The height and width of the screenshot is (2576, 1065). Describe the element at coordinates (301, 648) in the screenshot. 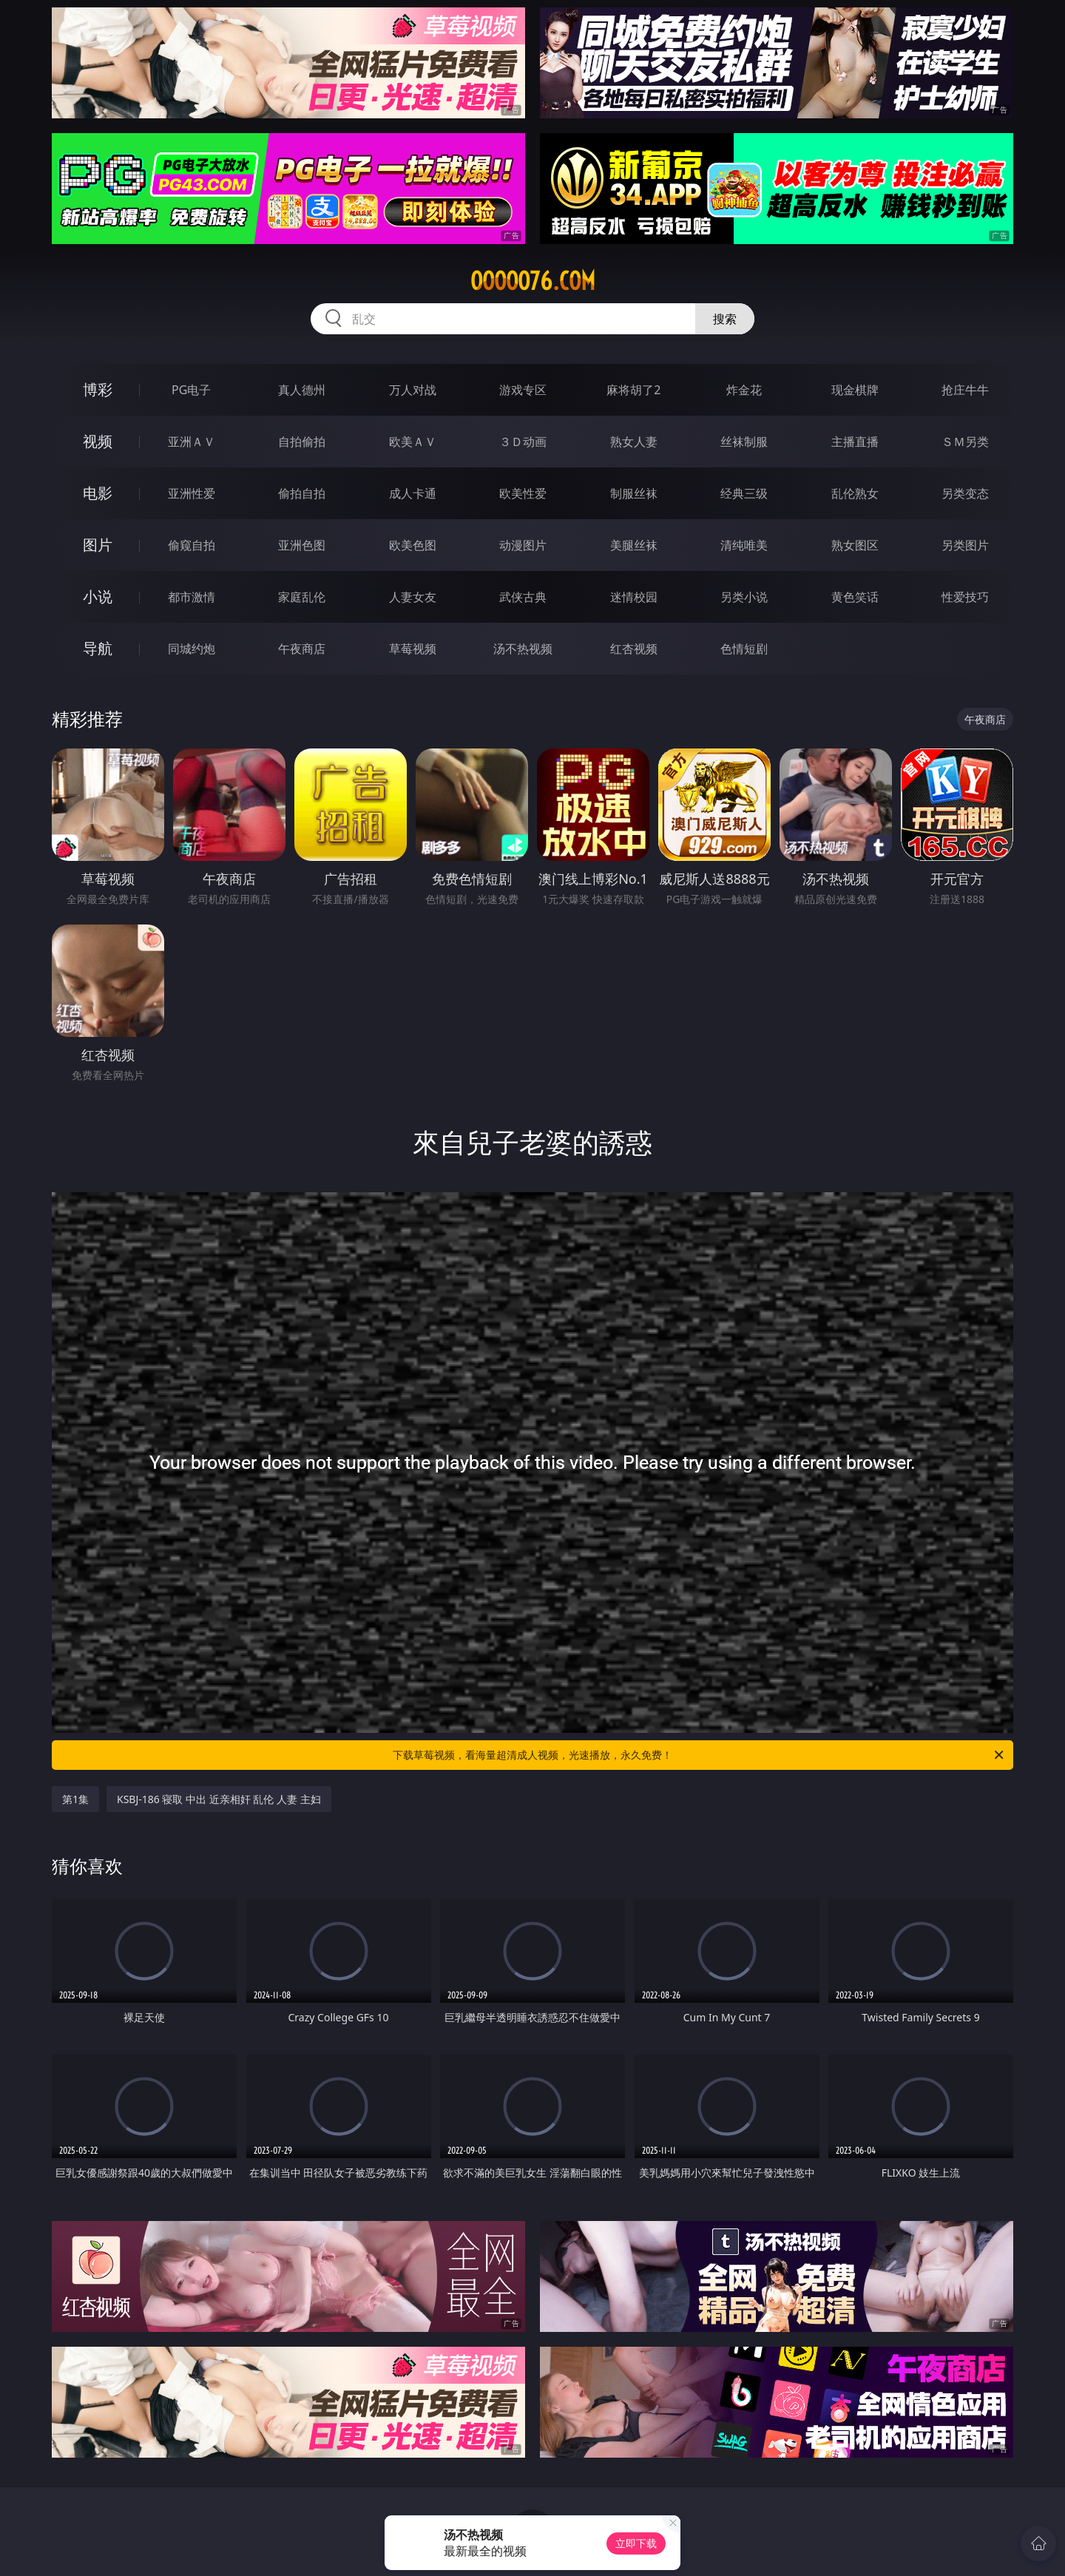

I see `午夜商店` at that location.